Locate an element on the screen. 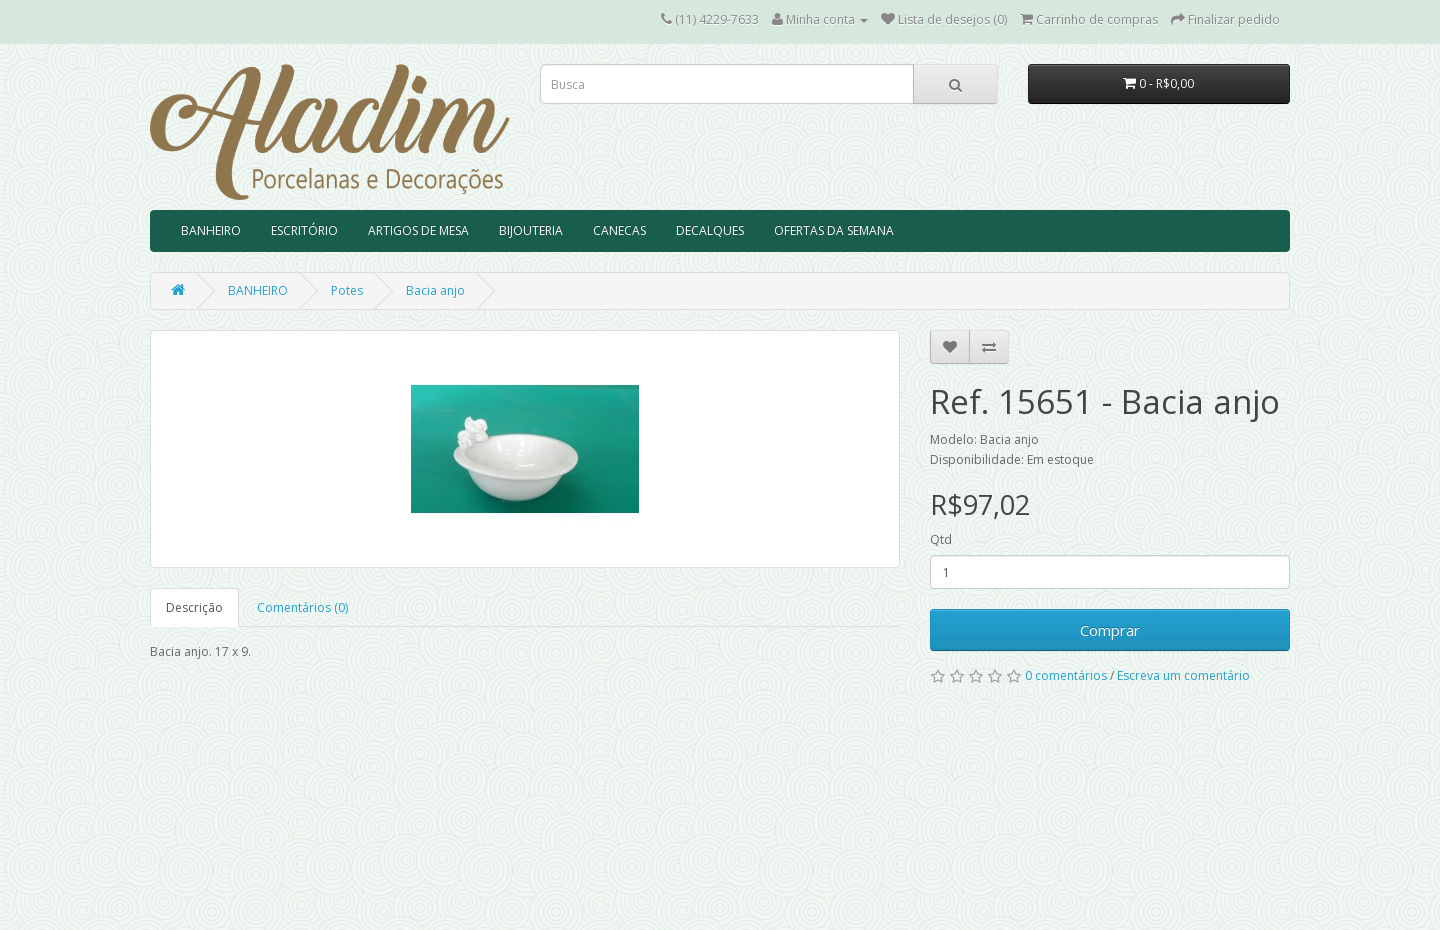 The height and width of the screenshot is (930, 1440). Qtd is located at coordinates (941, 539).